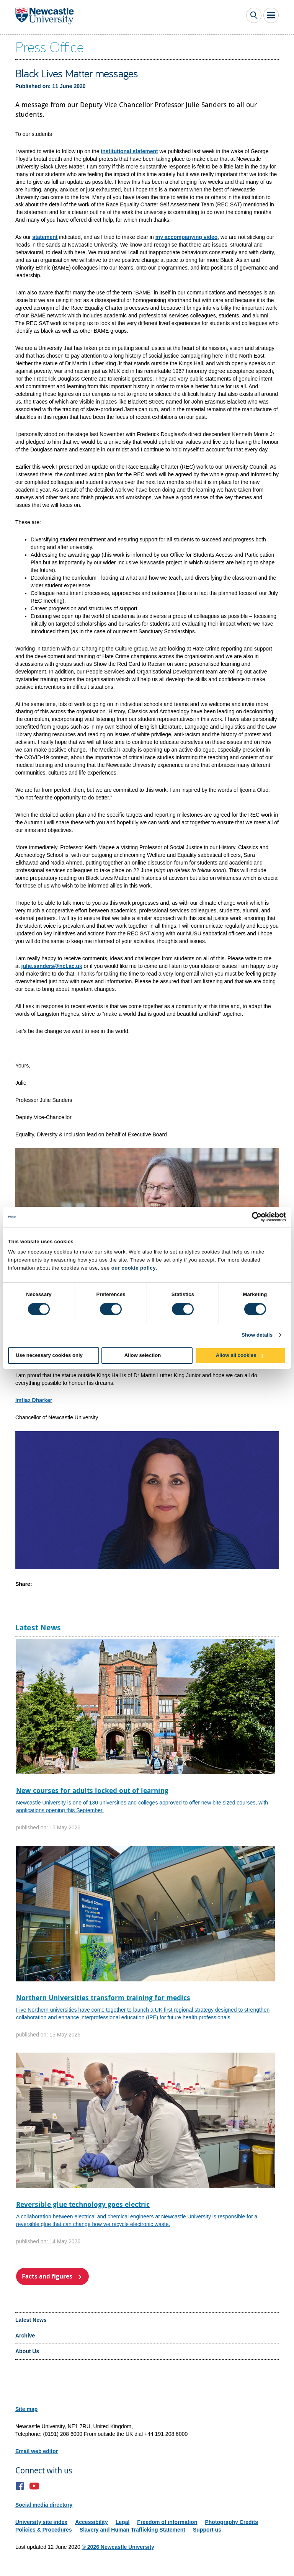 Image resolution: width=294 pixels, height=2576 pixels. Describe the element at coordinates (231, 2522) in the screenshot. I see `Photography Credits` at that location.